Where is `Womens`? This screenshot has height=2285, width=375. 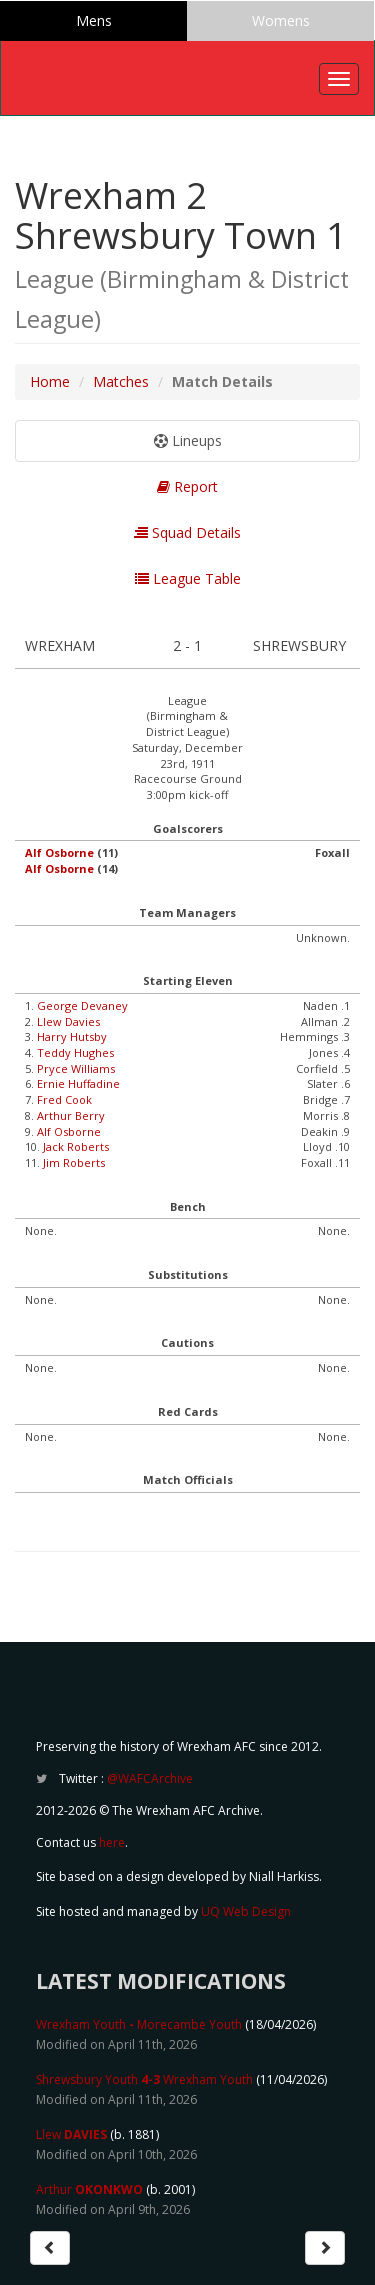 Womens is located at coordinates (281, 20).